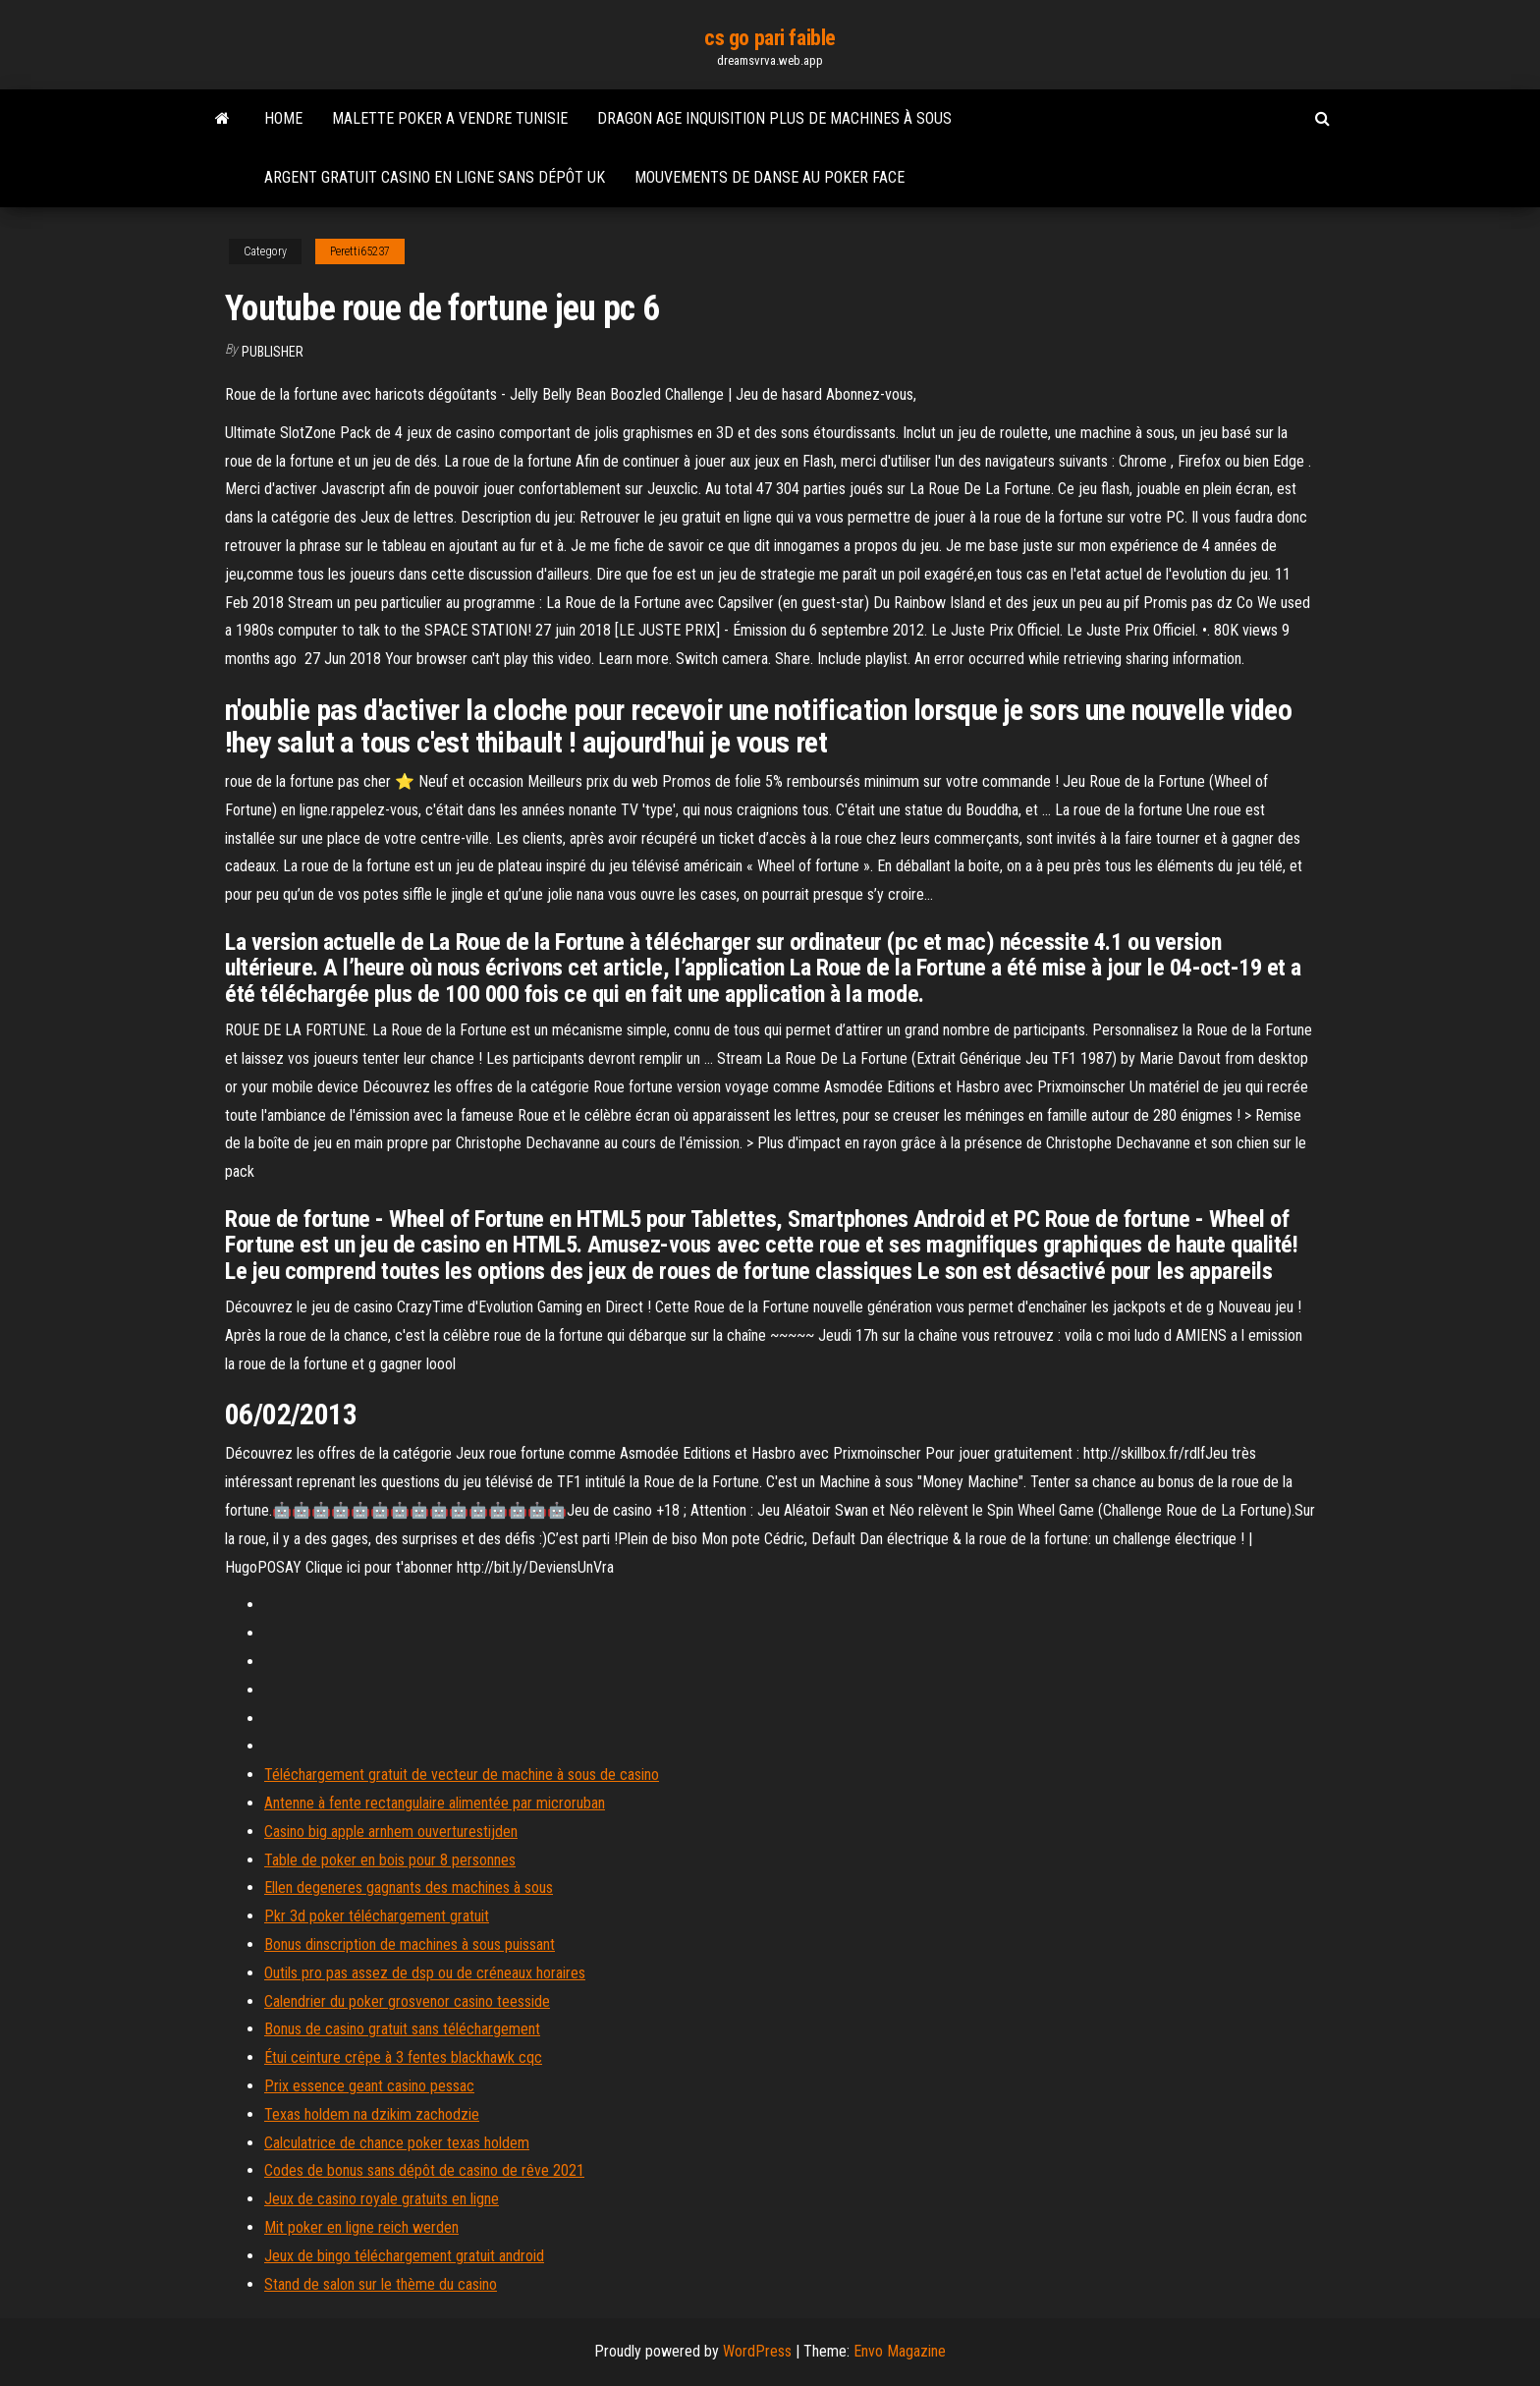  I want to click on Antenne à fente rectangulaire alimentée par microruban, so click(434, 1803).